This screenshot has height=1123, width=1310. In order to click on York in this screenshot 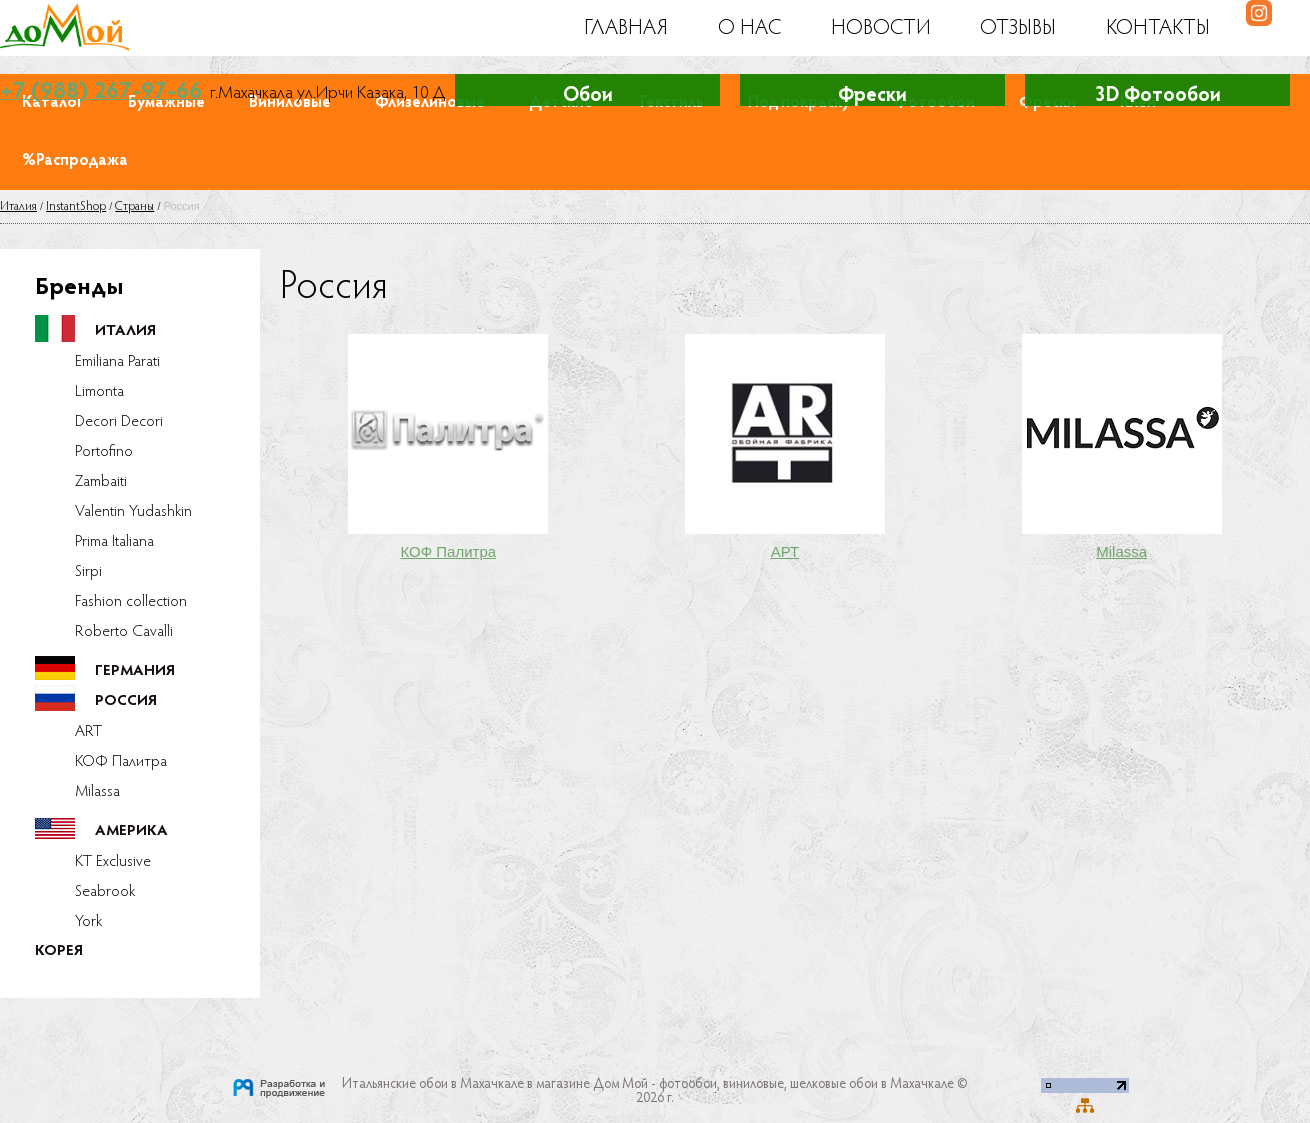, I will do `click(88, 922)`.